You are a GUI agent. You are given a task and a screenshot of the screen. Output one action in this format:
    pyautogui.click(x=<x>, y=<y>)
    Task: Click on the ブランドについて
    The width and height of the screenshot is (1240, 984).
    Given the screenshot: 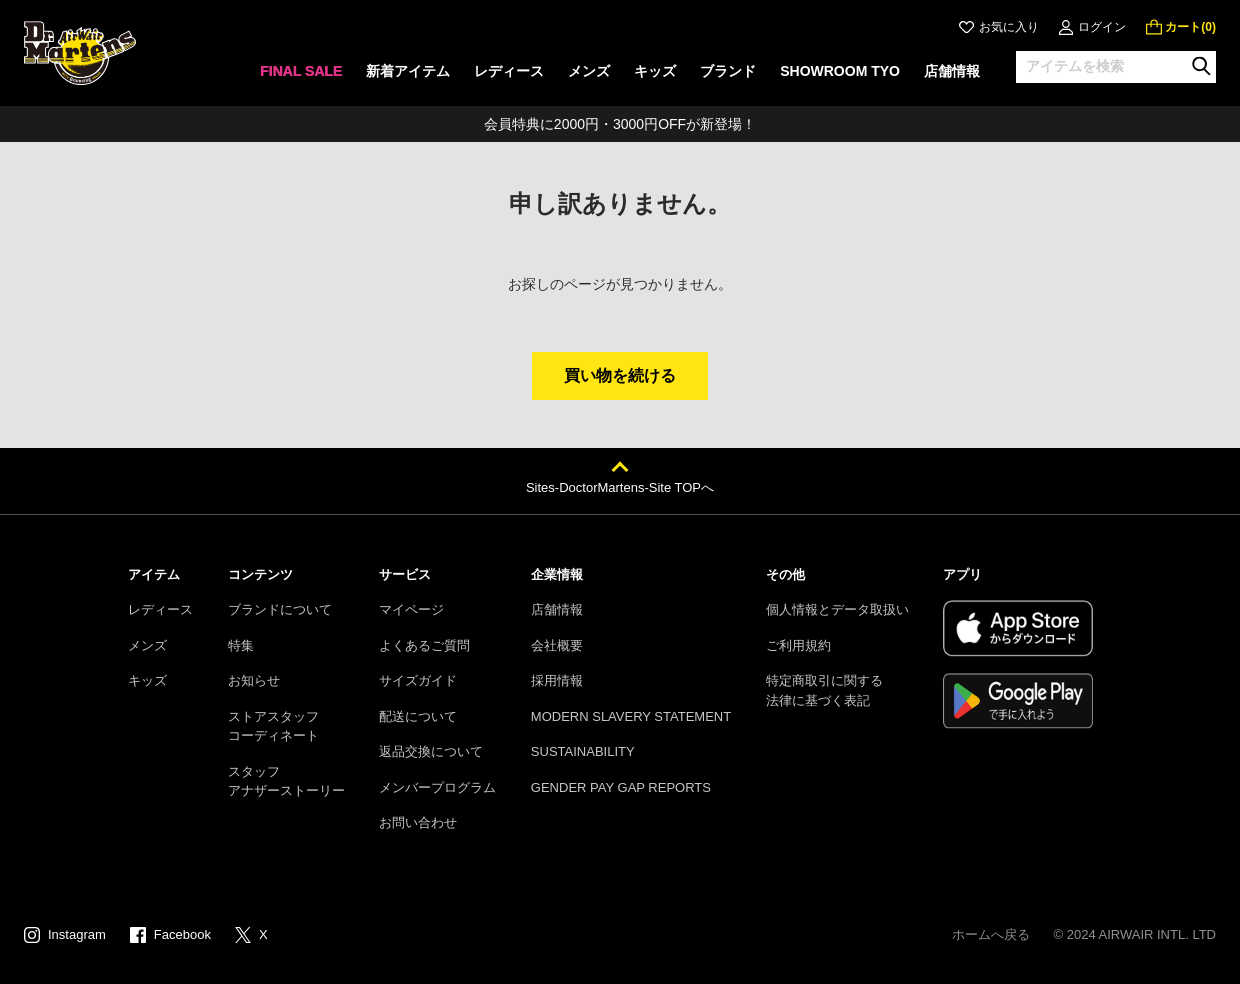 What is the action you would take?
    pyautogui.click(x=280, y=609)
    